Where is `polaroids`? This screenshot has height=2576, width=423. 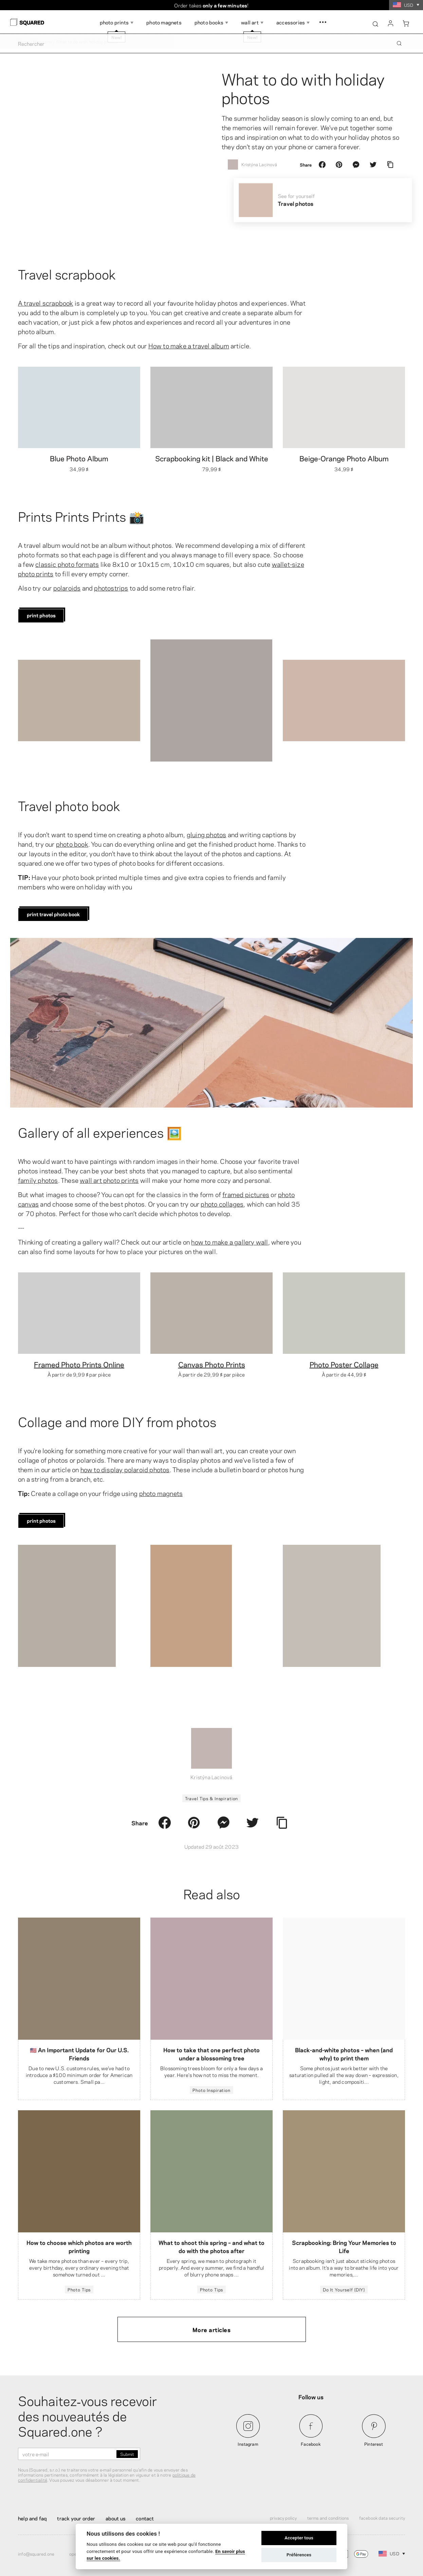
polaroids is located at coordinates (67, 587).